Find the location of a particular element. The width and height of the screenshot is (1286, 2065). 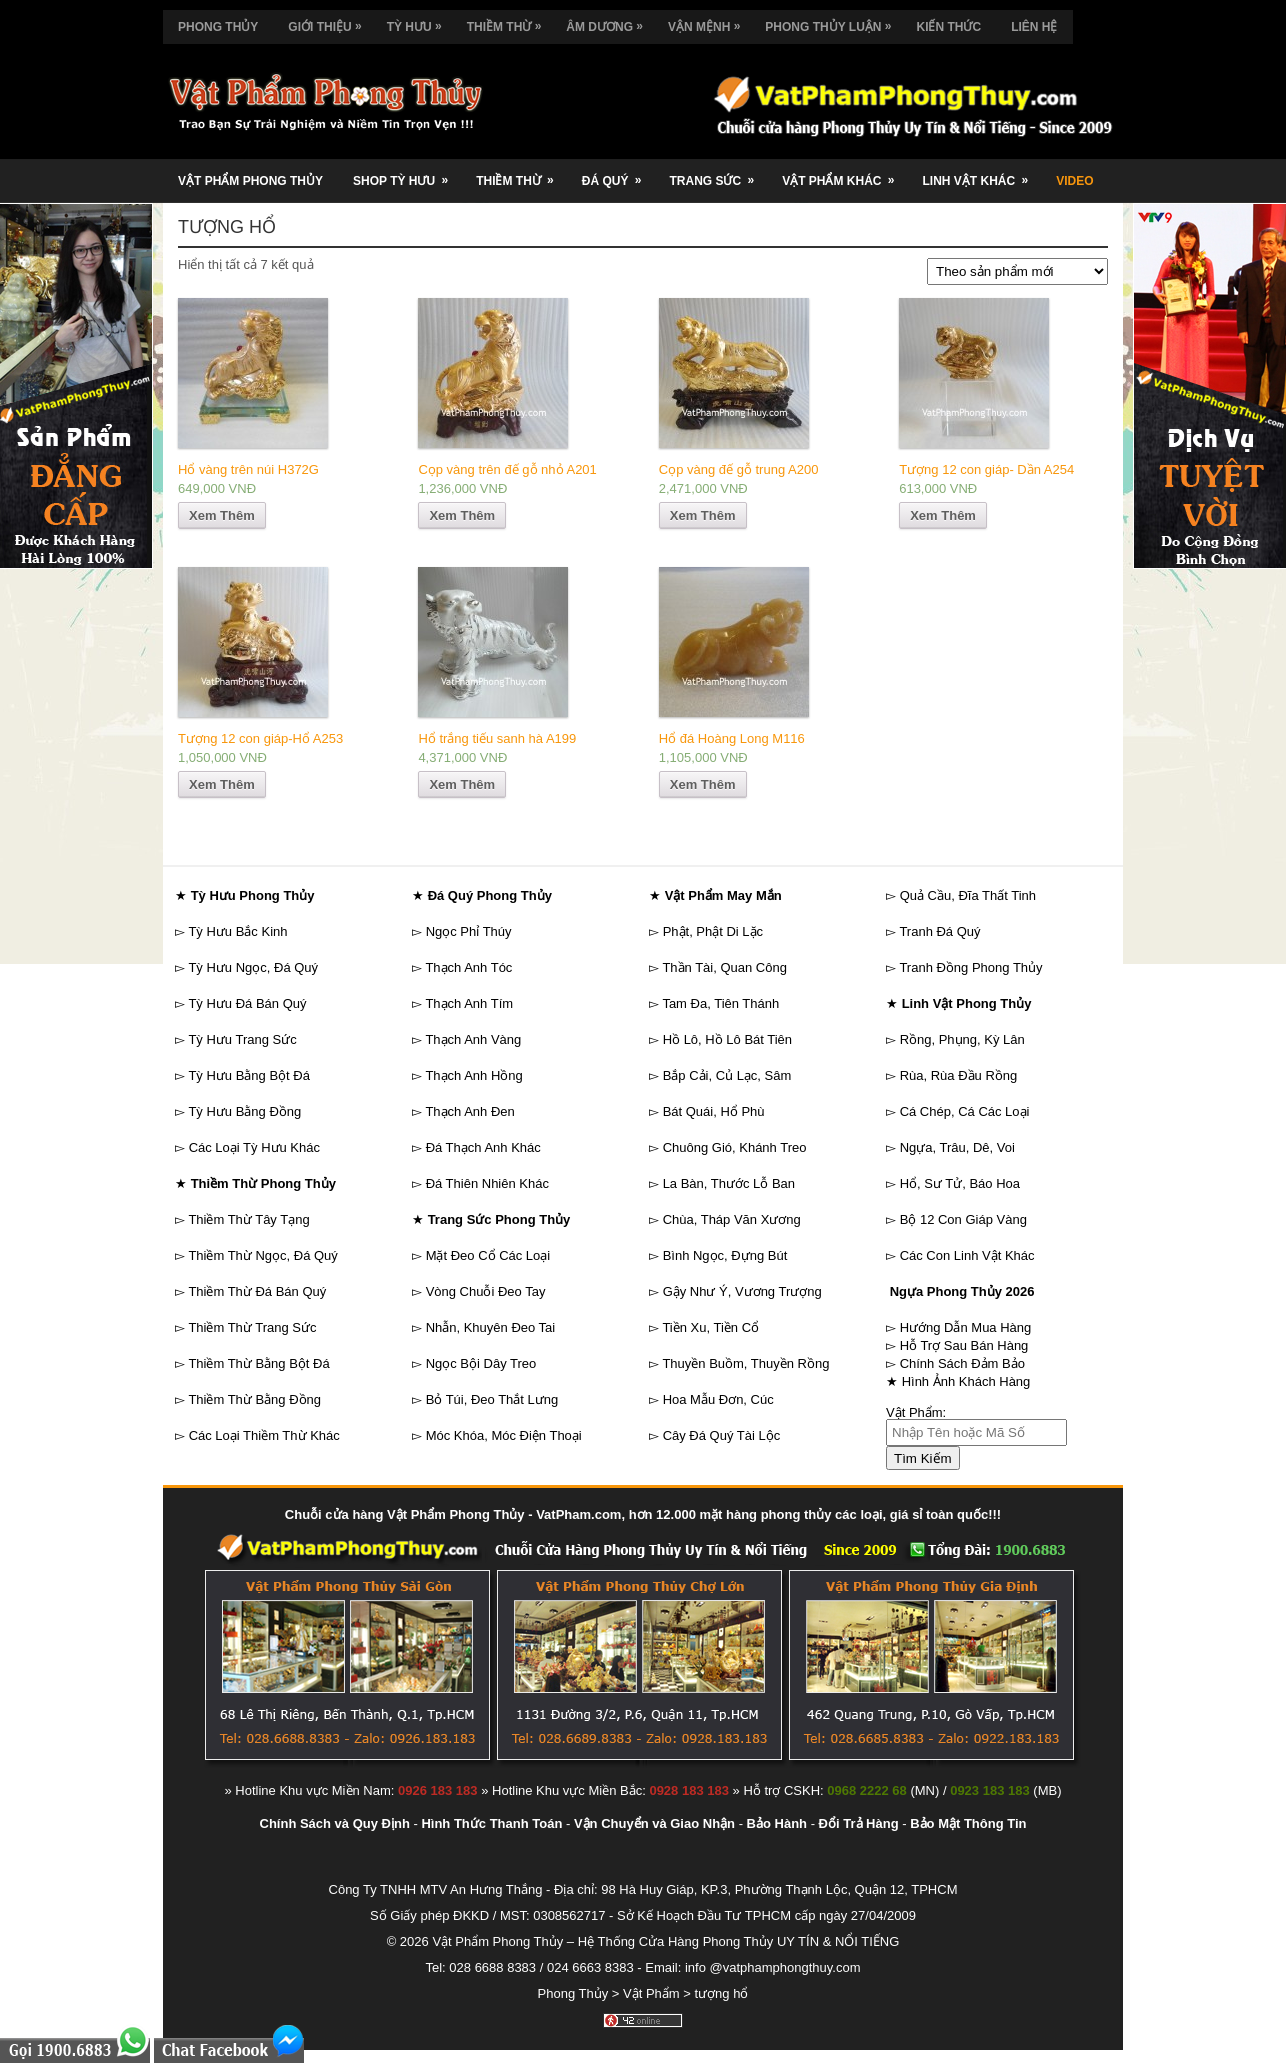

La Bàn, Thước Lỗ Ban is located at coordinates (729, 1183).